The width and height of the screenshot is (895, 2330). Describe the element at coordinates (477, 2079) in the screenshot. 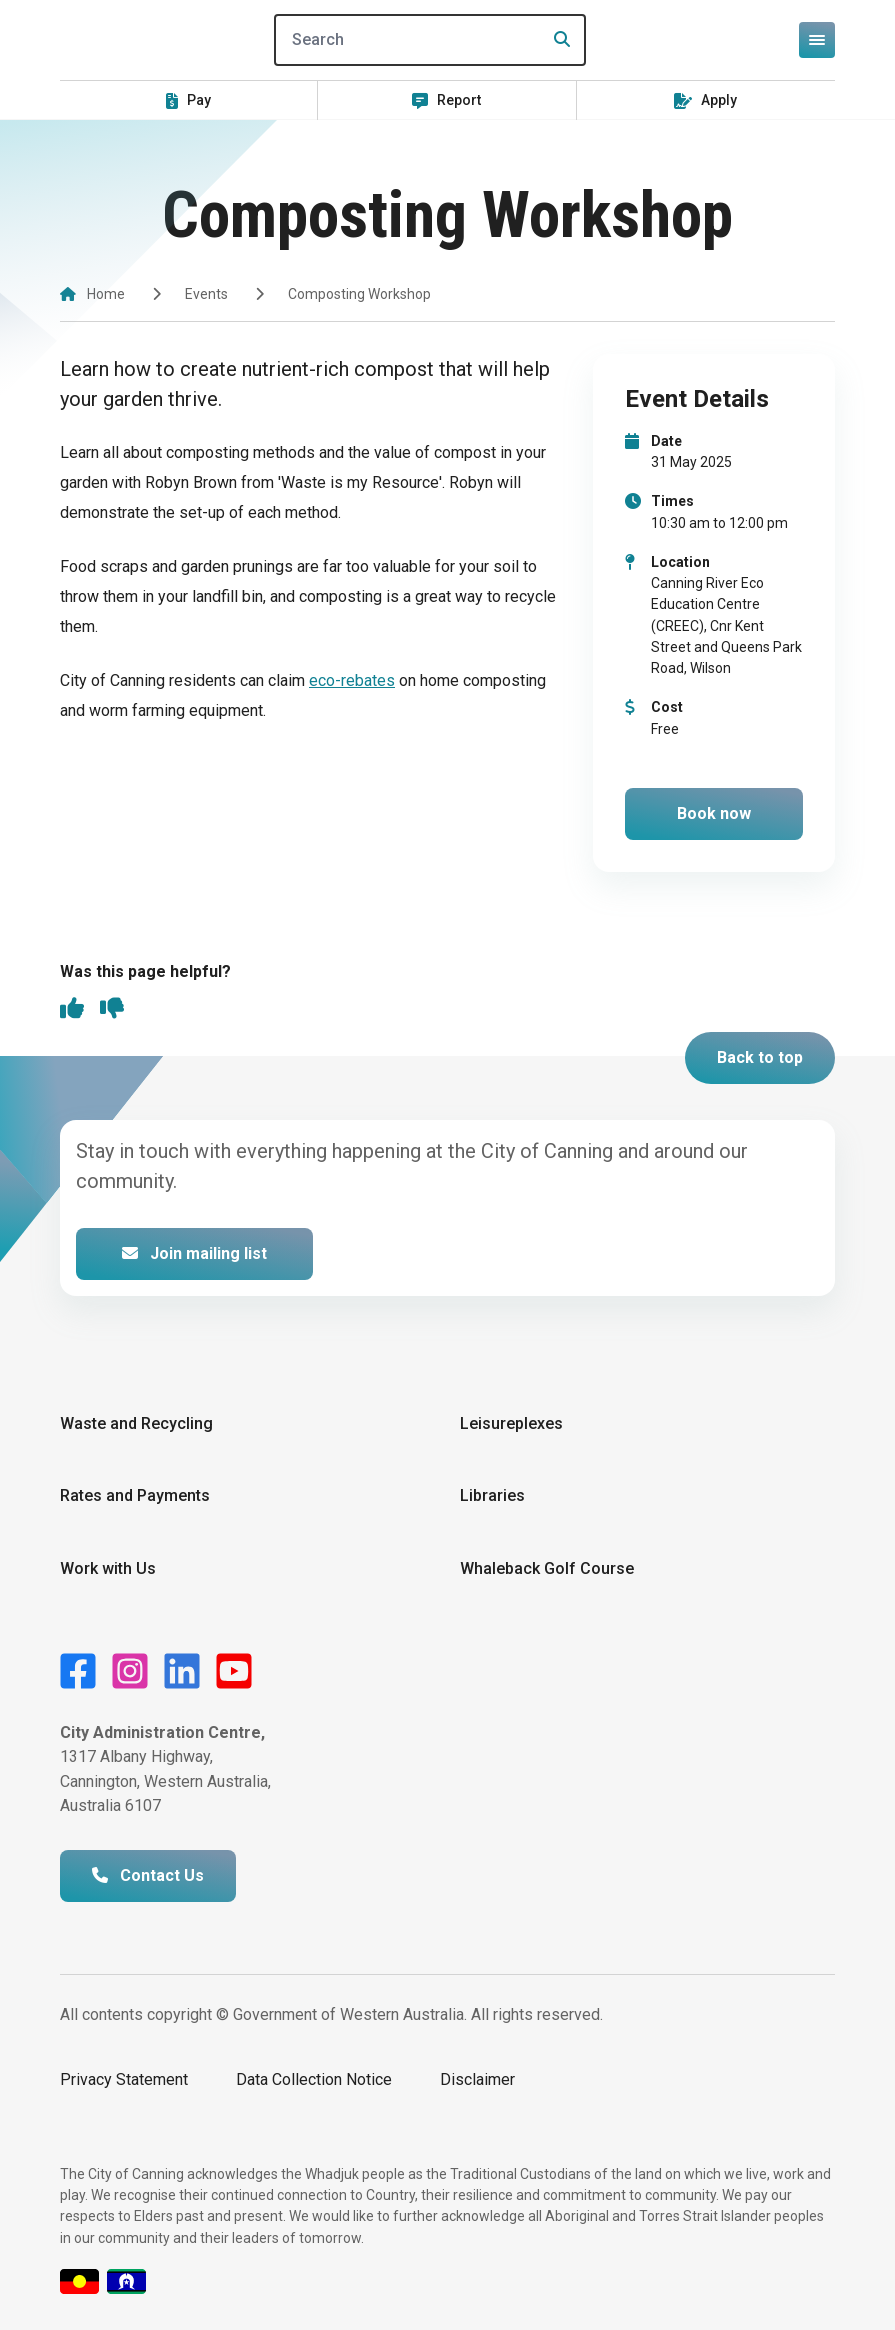

I see `Disclaimer` at that location.